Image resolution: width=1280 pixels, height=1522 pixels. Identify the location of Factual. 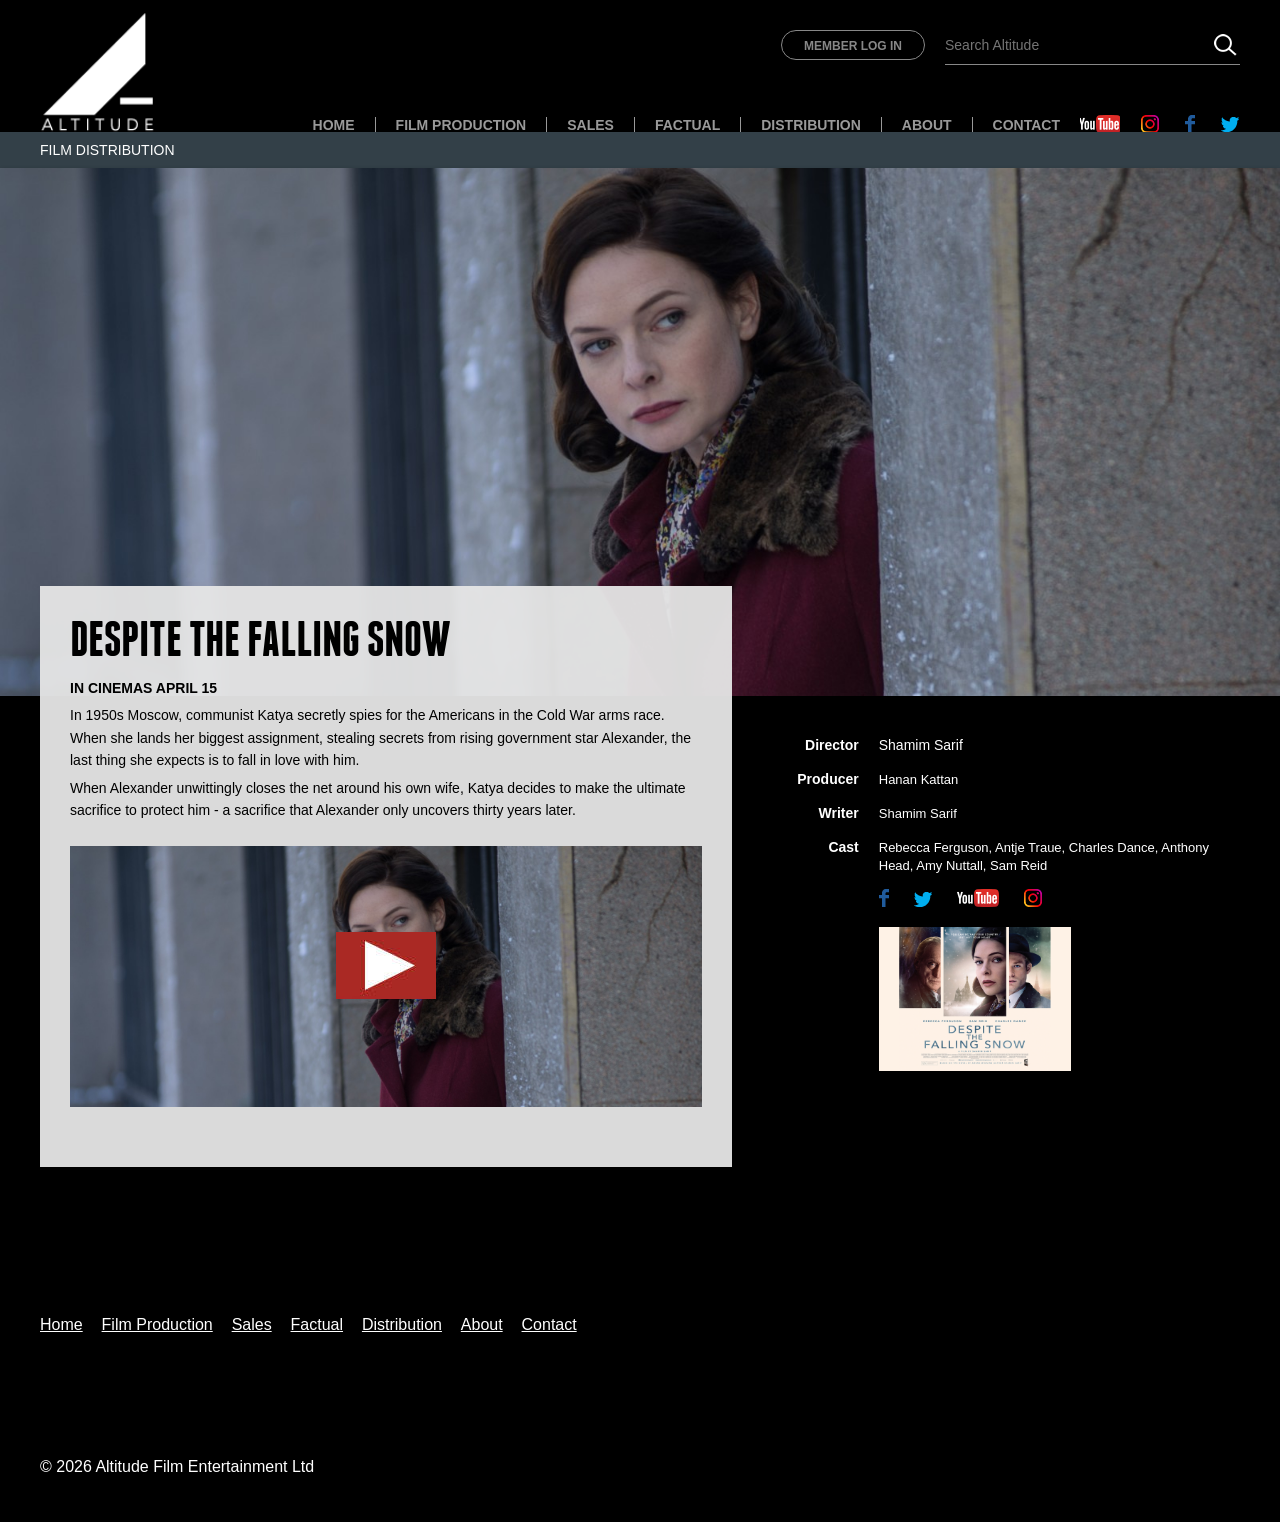
(687, 125).